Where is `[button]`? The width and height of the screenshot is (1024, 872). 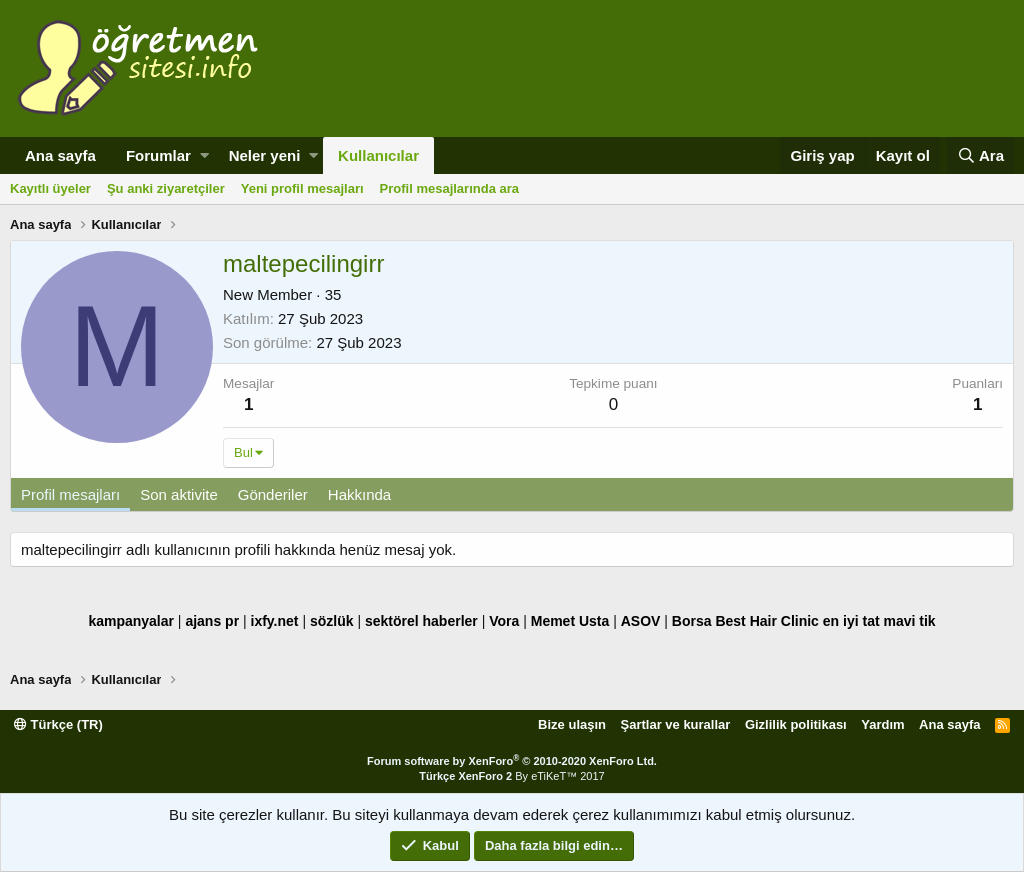 [button] is located at coordinates (204, 155).